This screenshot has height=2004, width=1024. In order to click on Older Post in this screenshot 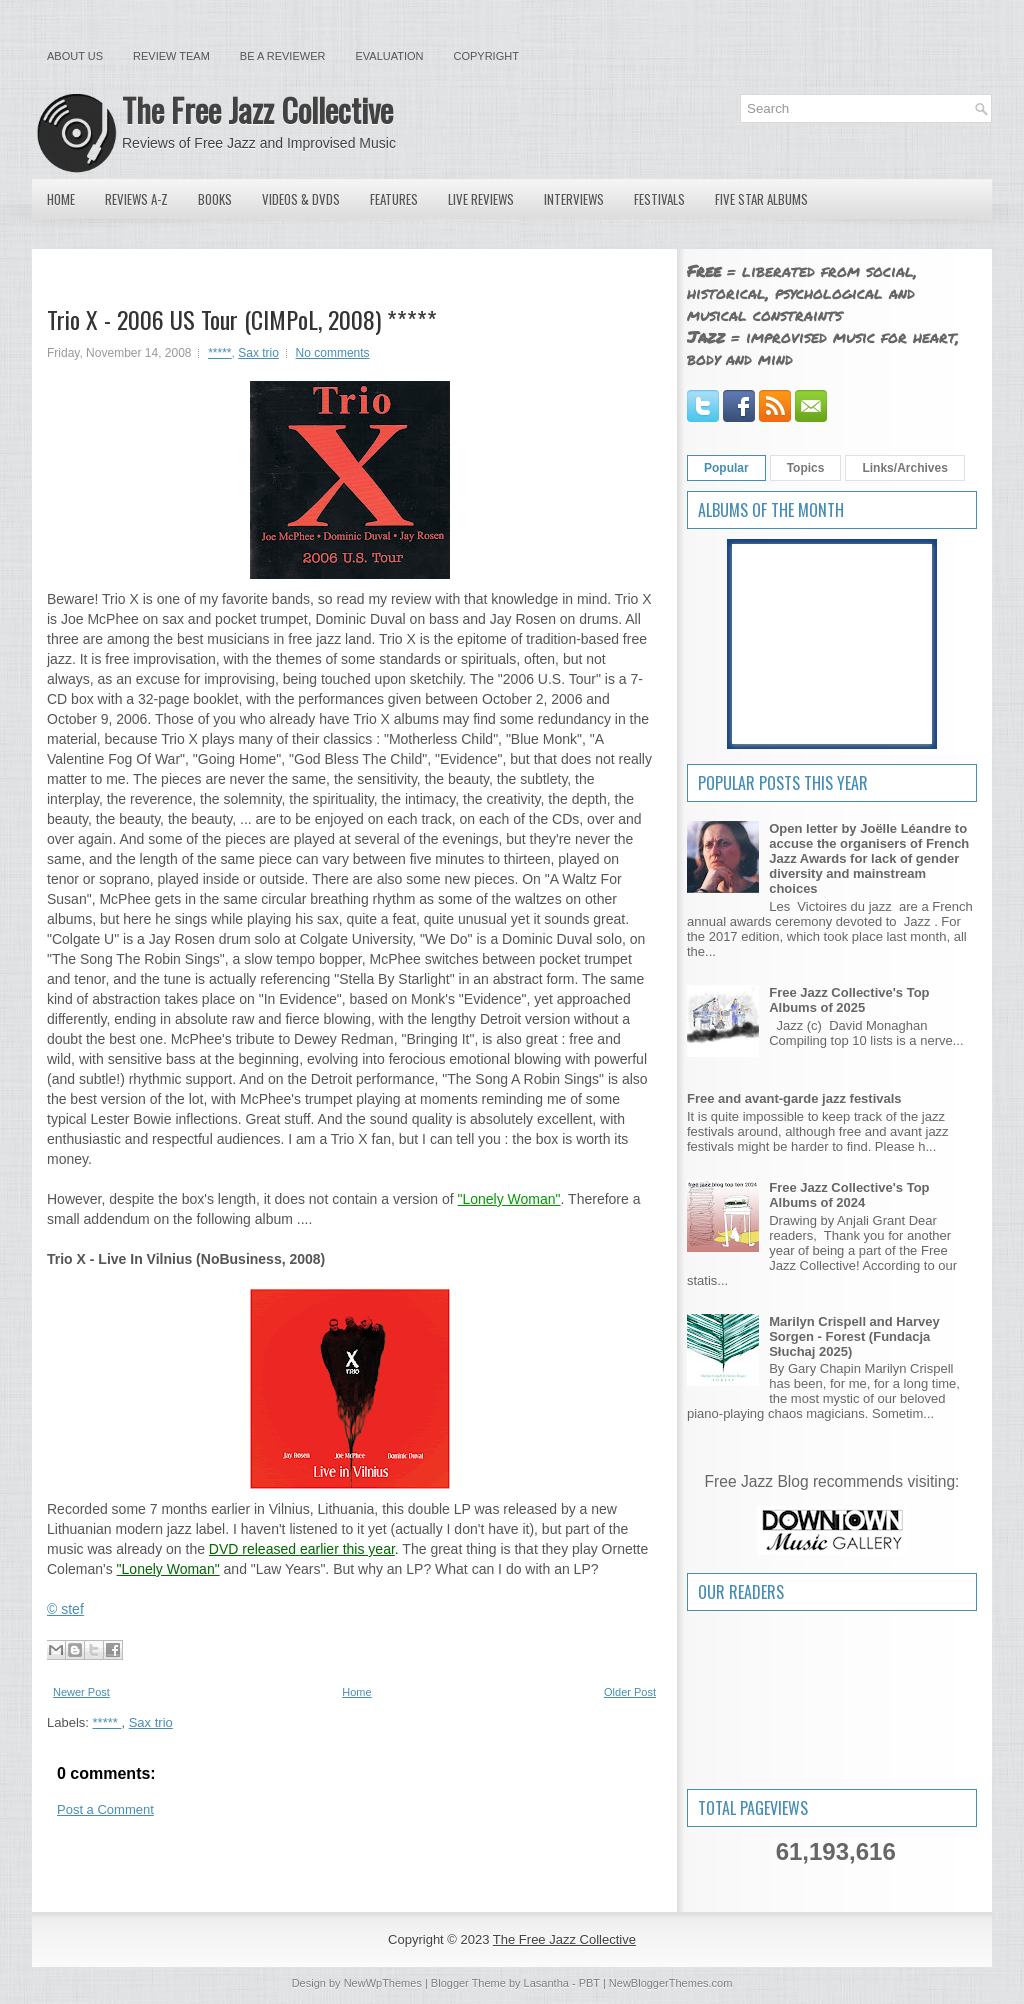, I will do `click(630, 1692)`.